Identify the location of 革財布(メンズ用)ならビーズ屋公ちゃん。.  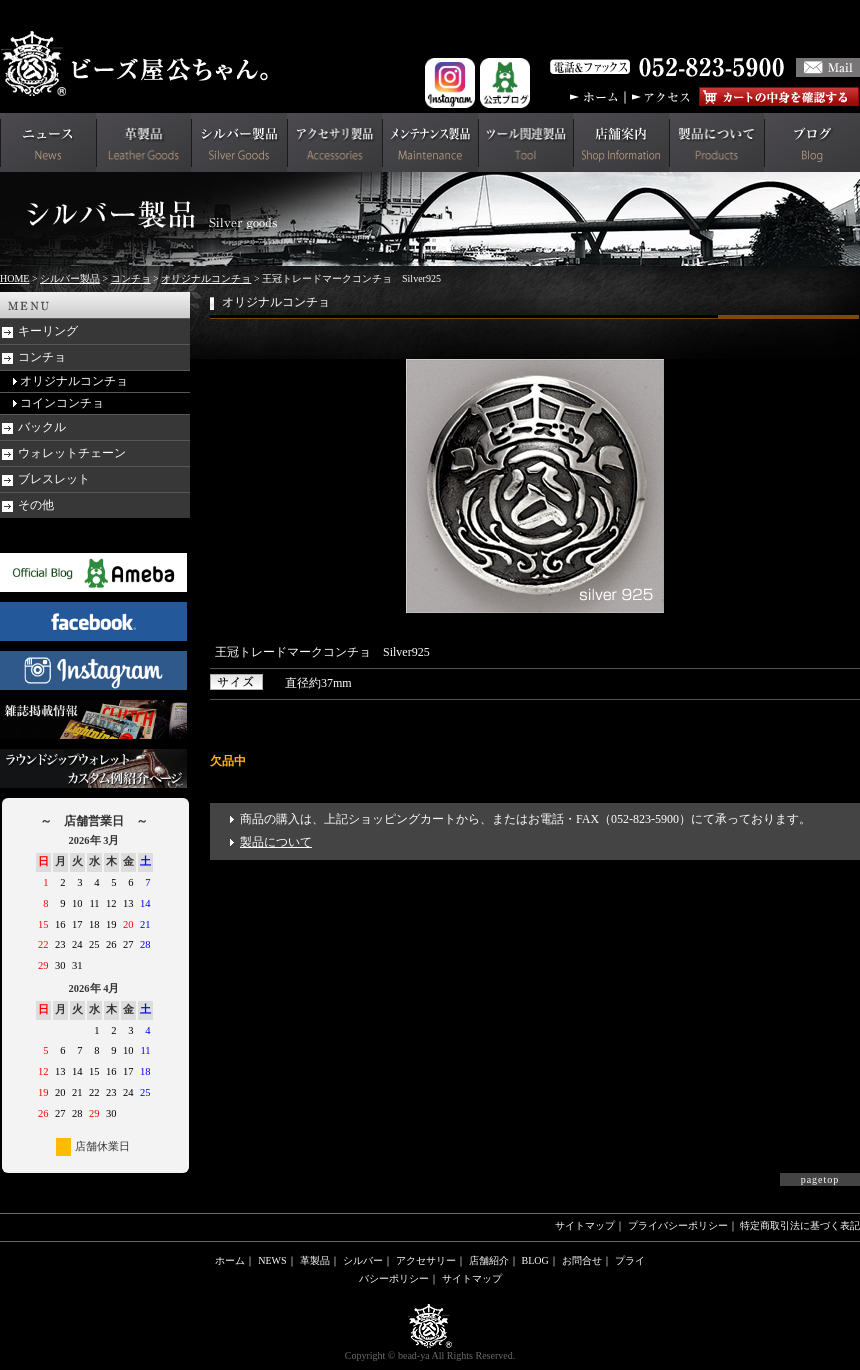
(140, 64).